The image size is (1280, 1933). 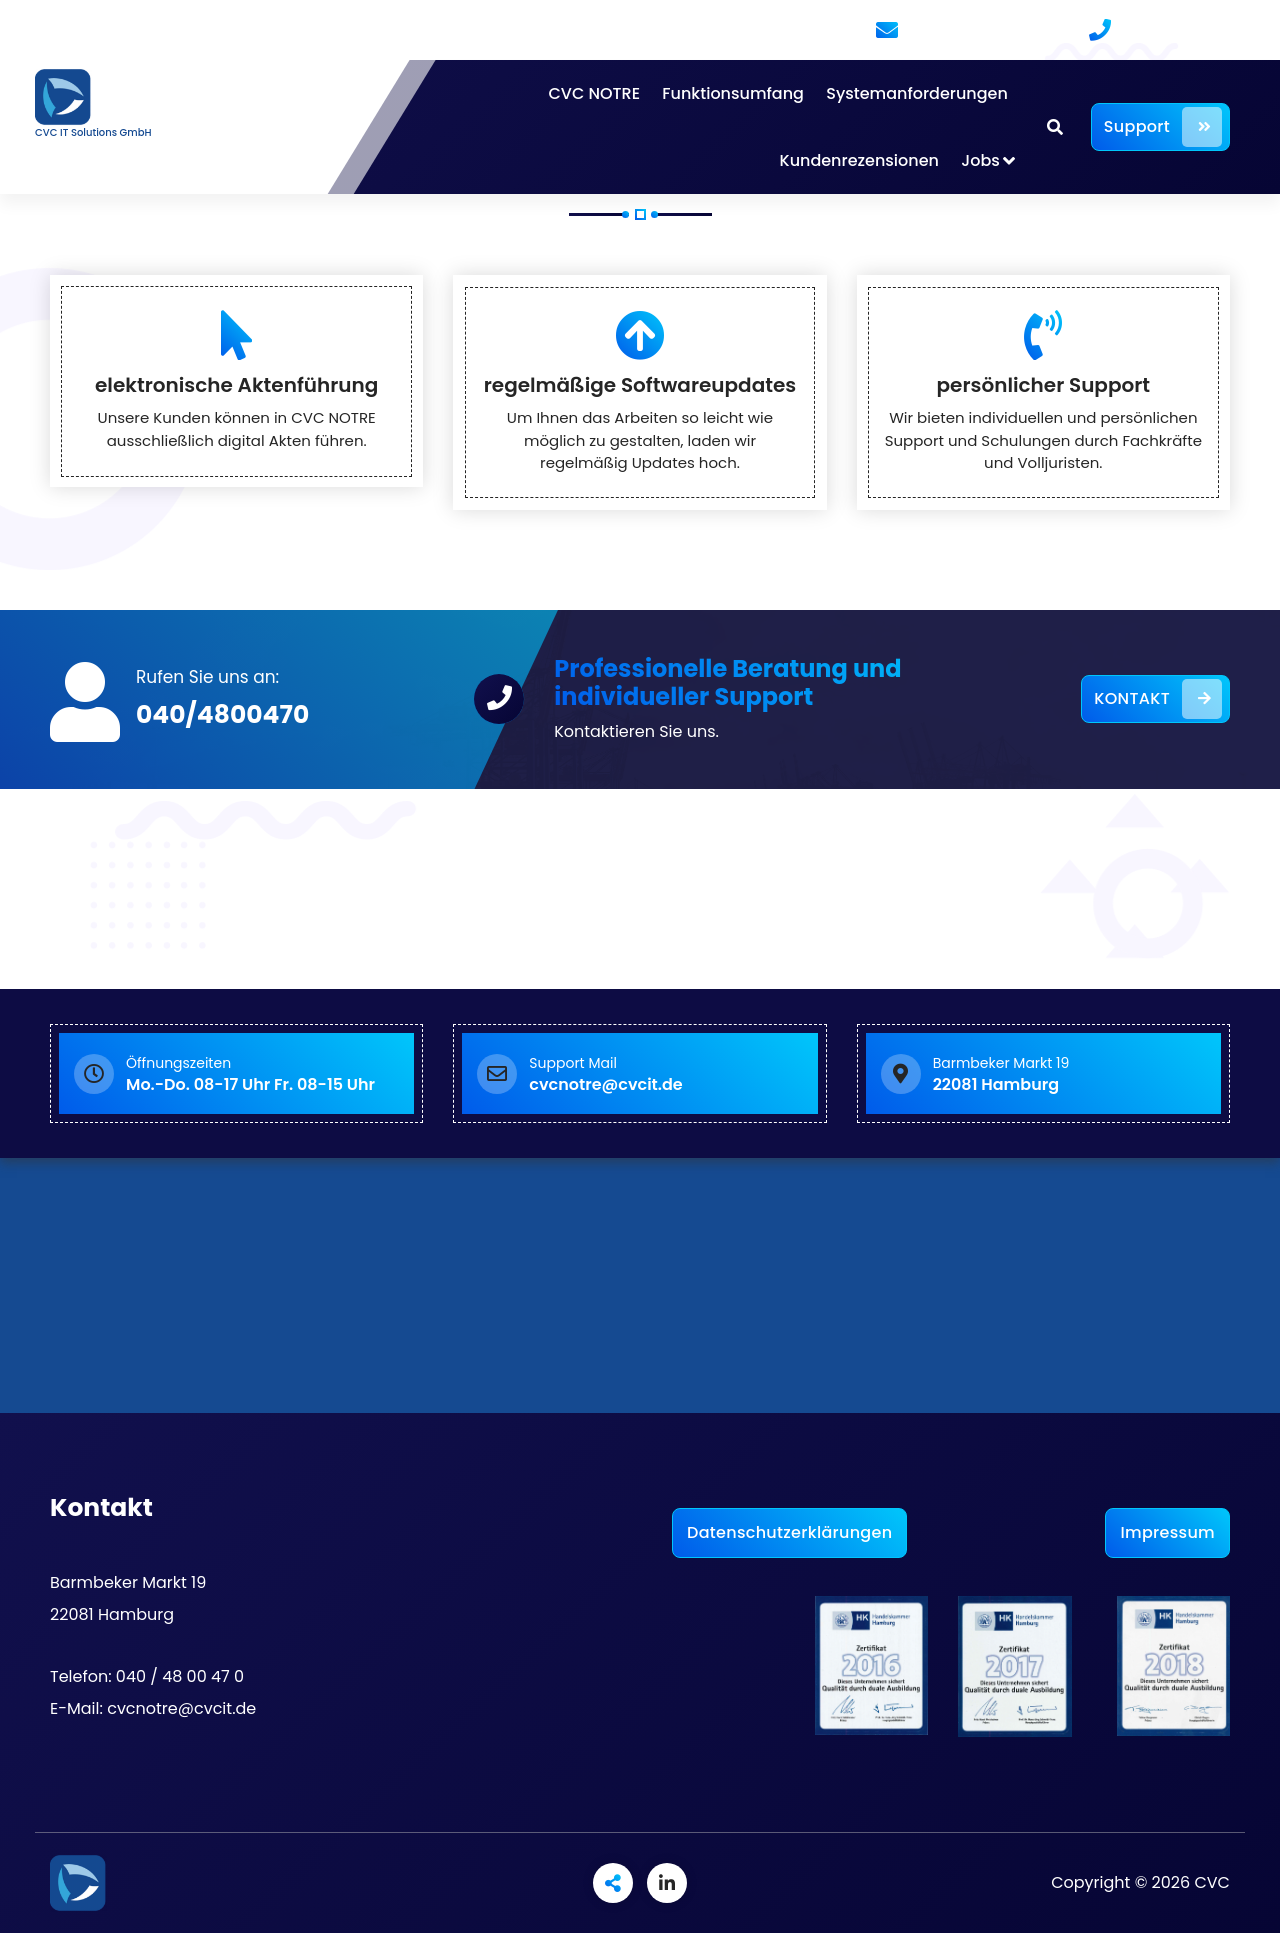 I want to click on Support, so click(x=1163, y=127).